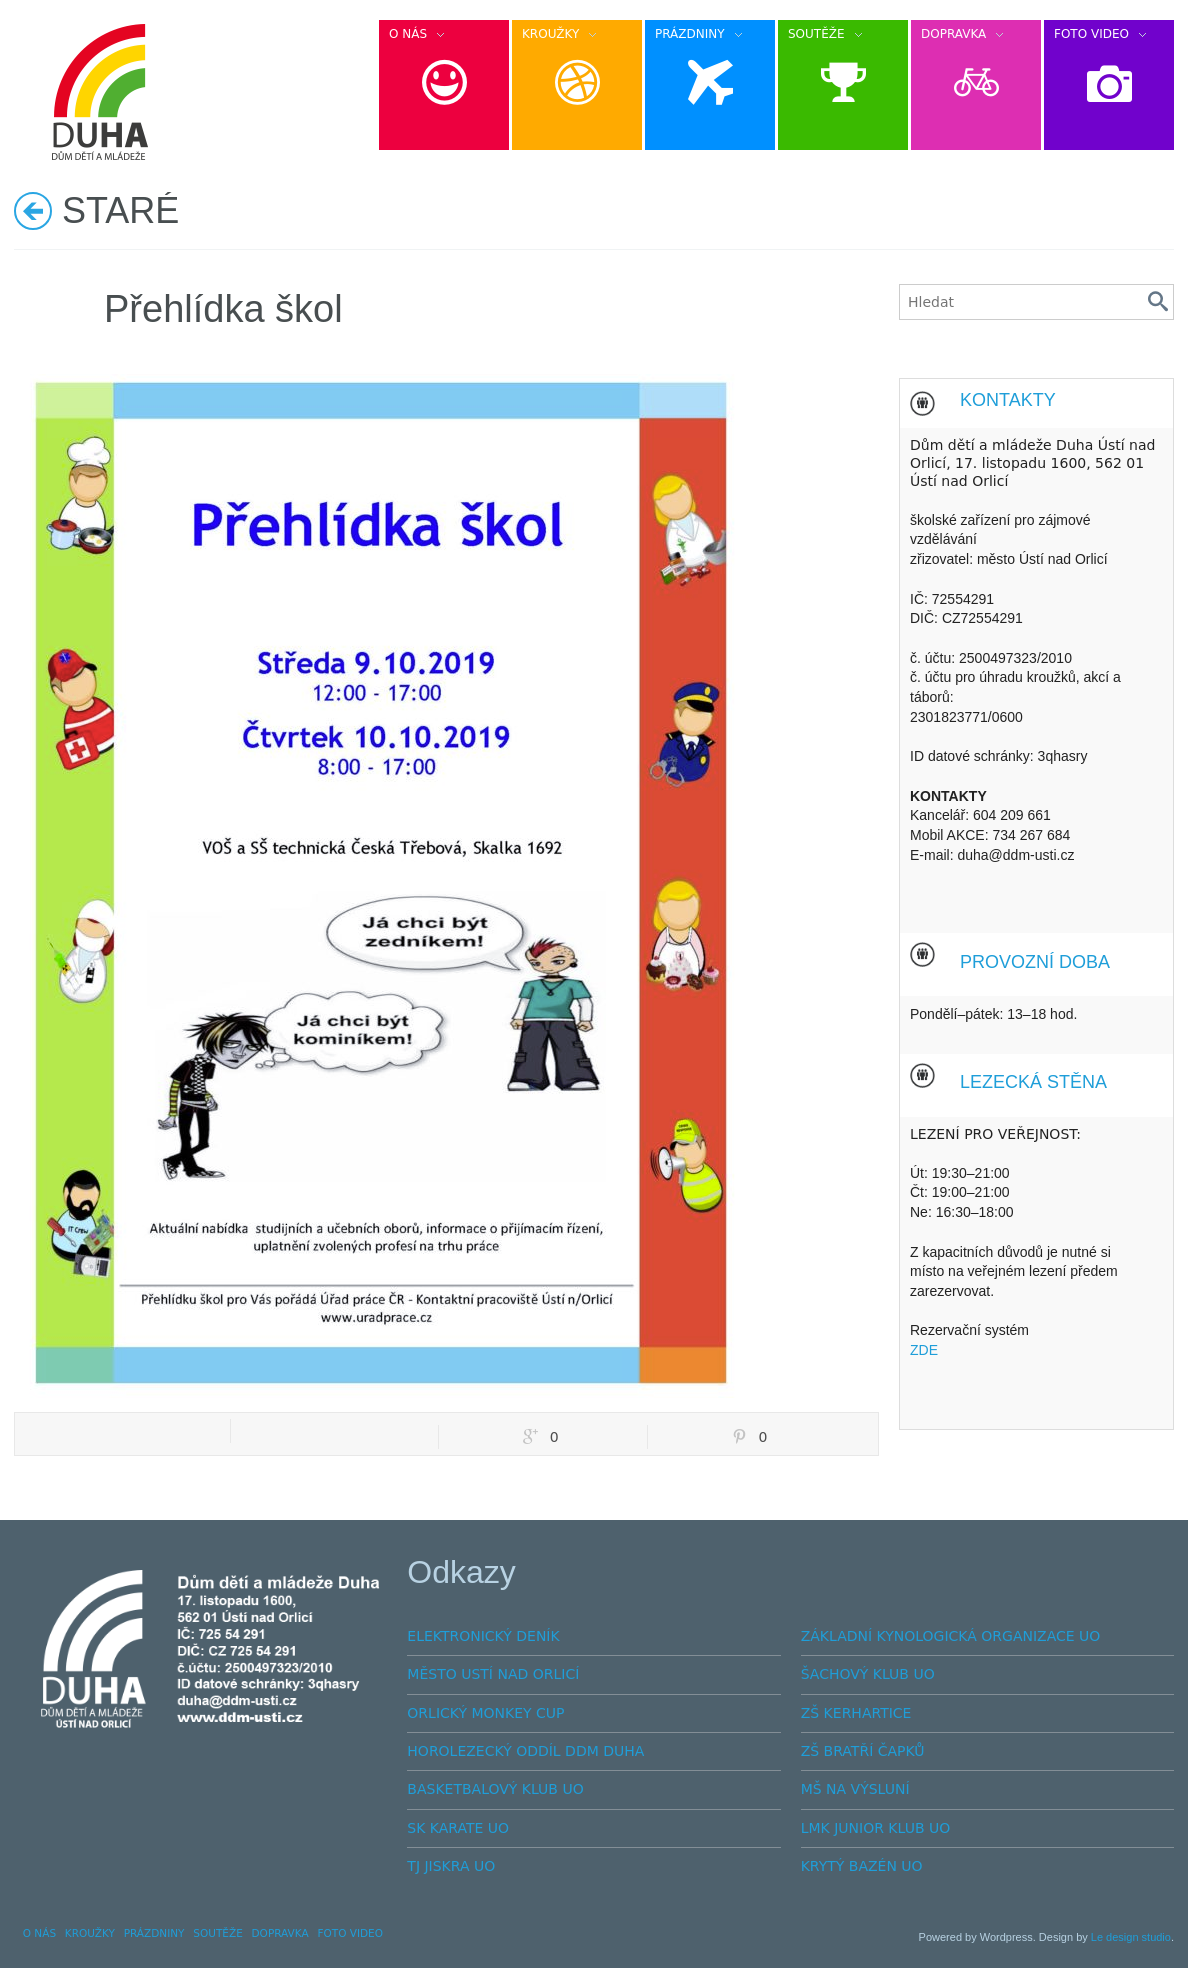 This screenshot has width=1188, height=1968. I want to click on O NÁS, so click(39, 1933).